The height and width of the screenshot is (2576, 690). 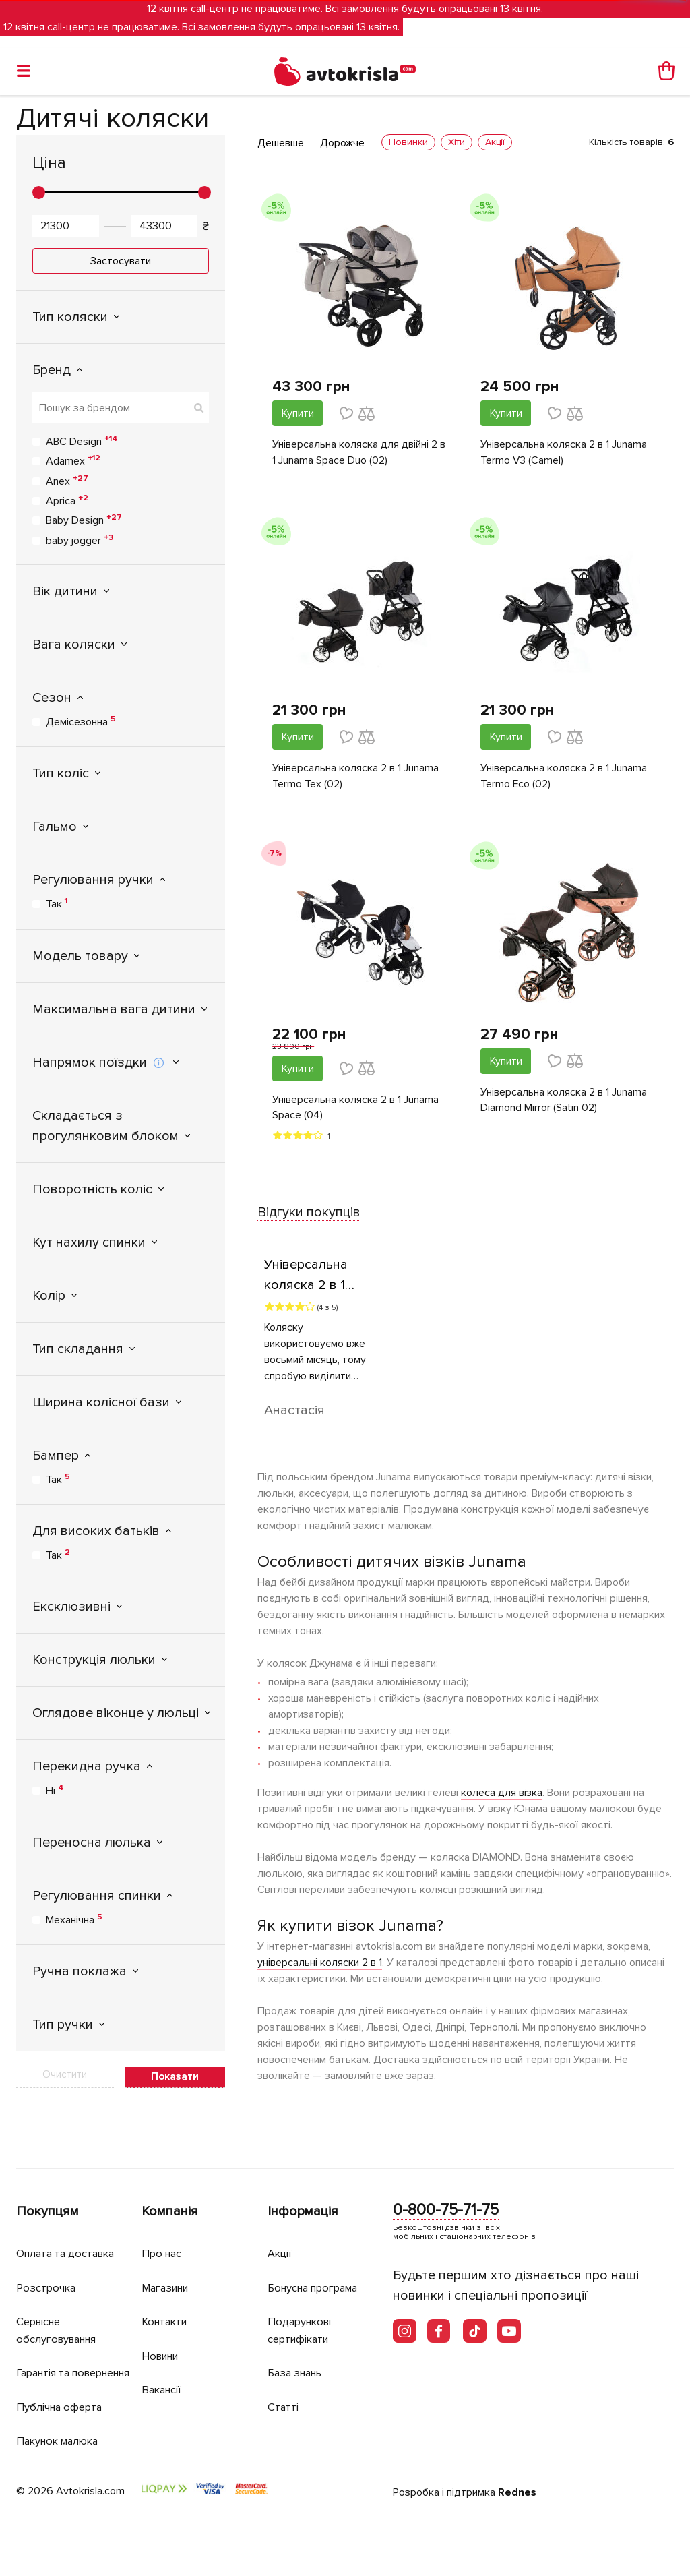 What do you see at coordinates (283, 2391) in the screenshot?
I see `Статті` at bounding box center [283, 2391].